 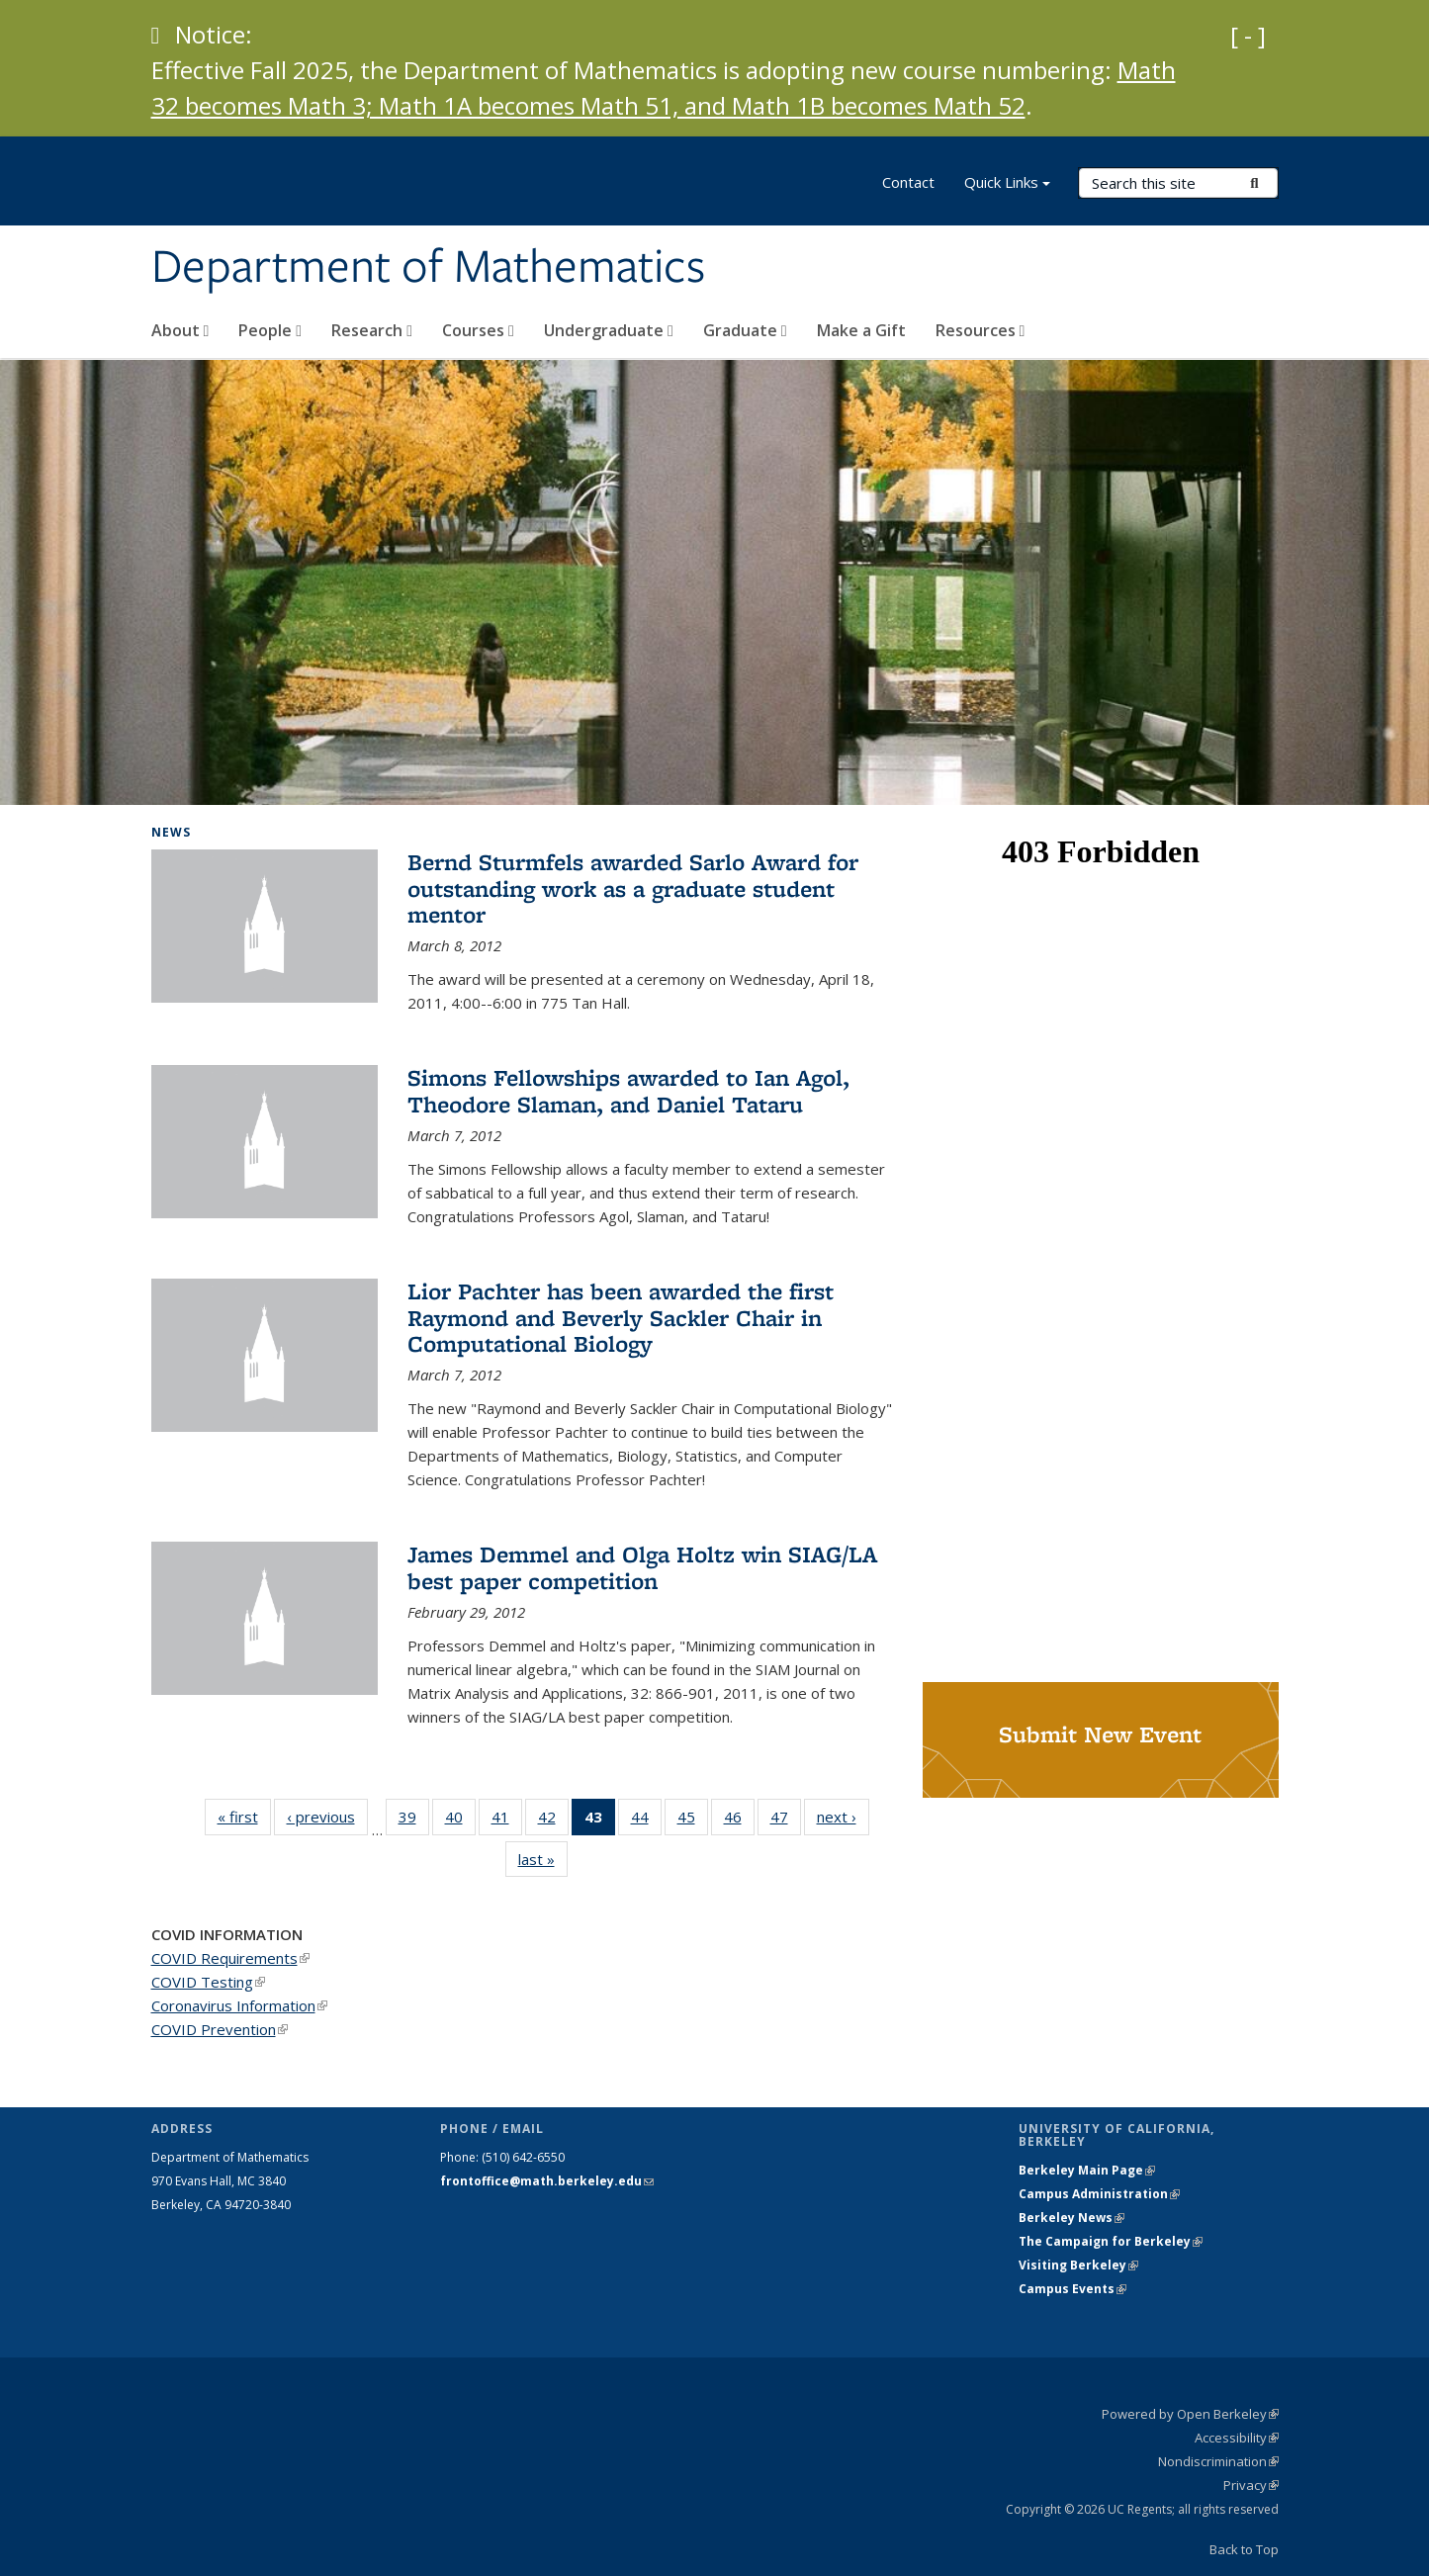 What do you see at coordinates (608, 330) in the screenshot?
I see `Undergraduate` at bounding box center [608, 330].